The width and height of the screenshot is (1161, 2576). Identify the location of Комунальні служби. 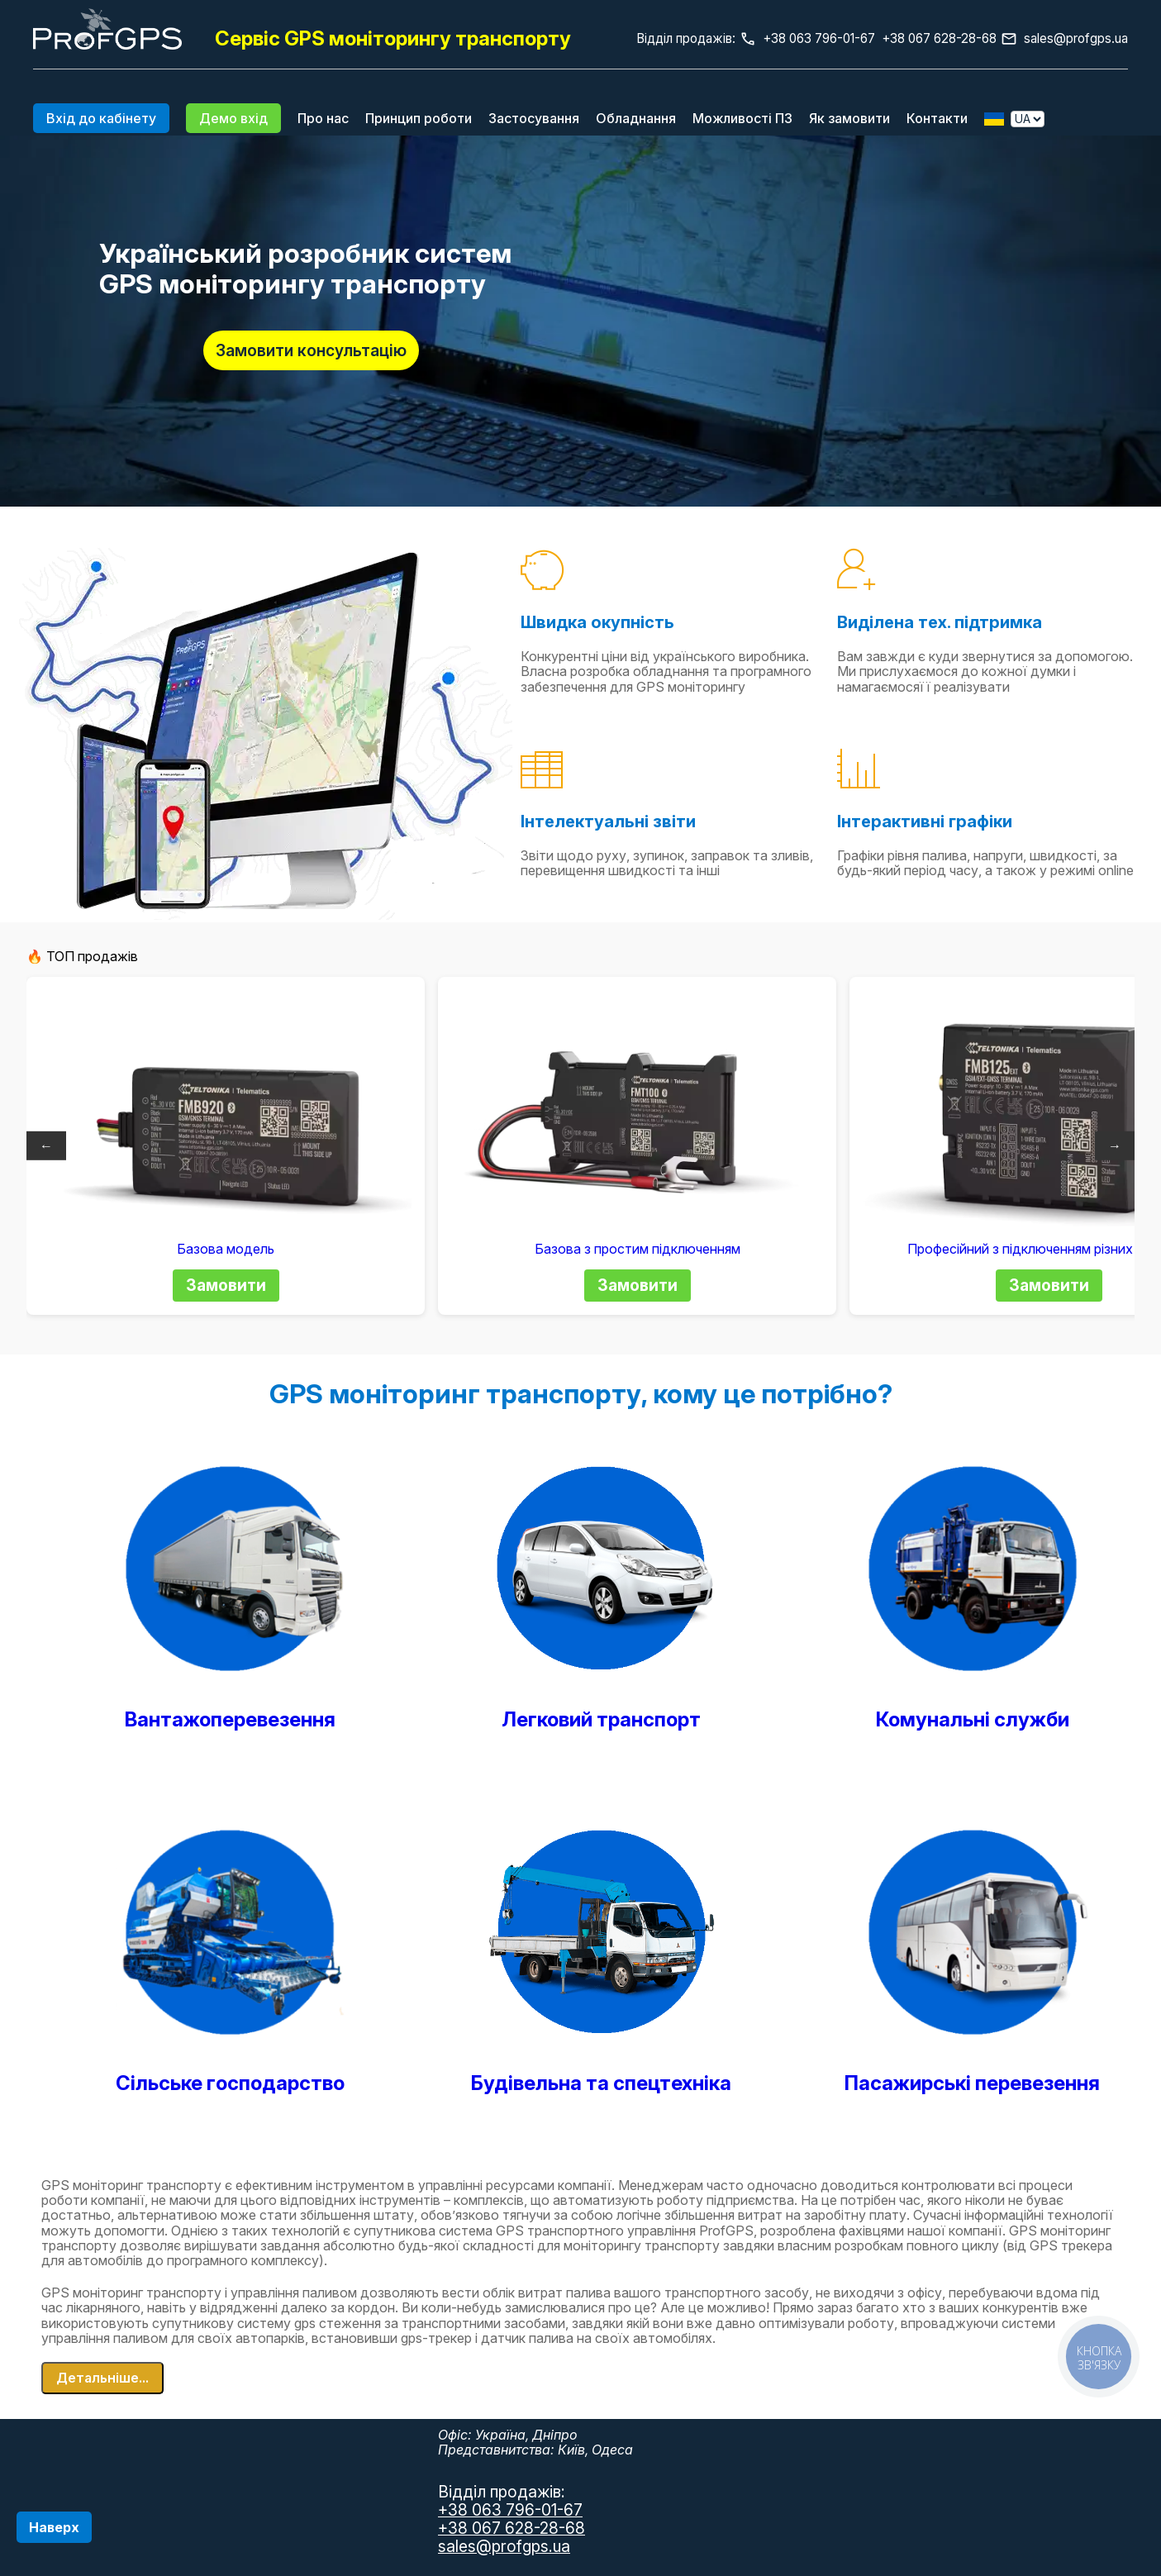
(972, 1719).